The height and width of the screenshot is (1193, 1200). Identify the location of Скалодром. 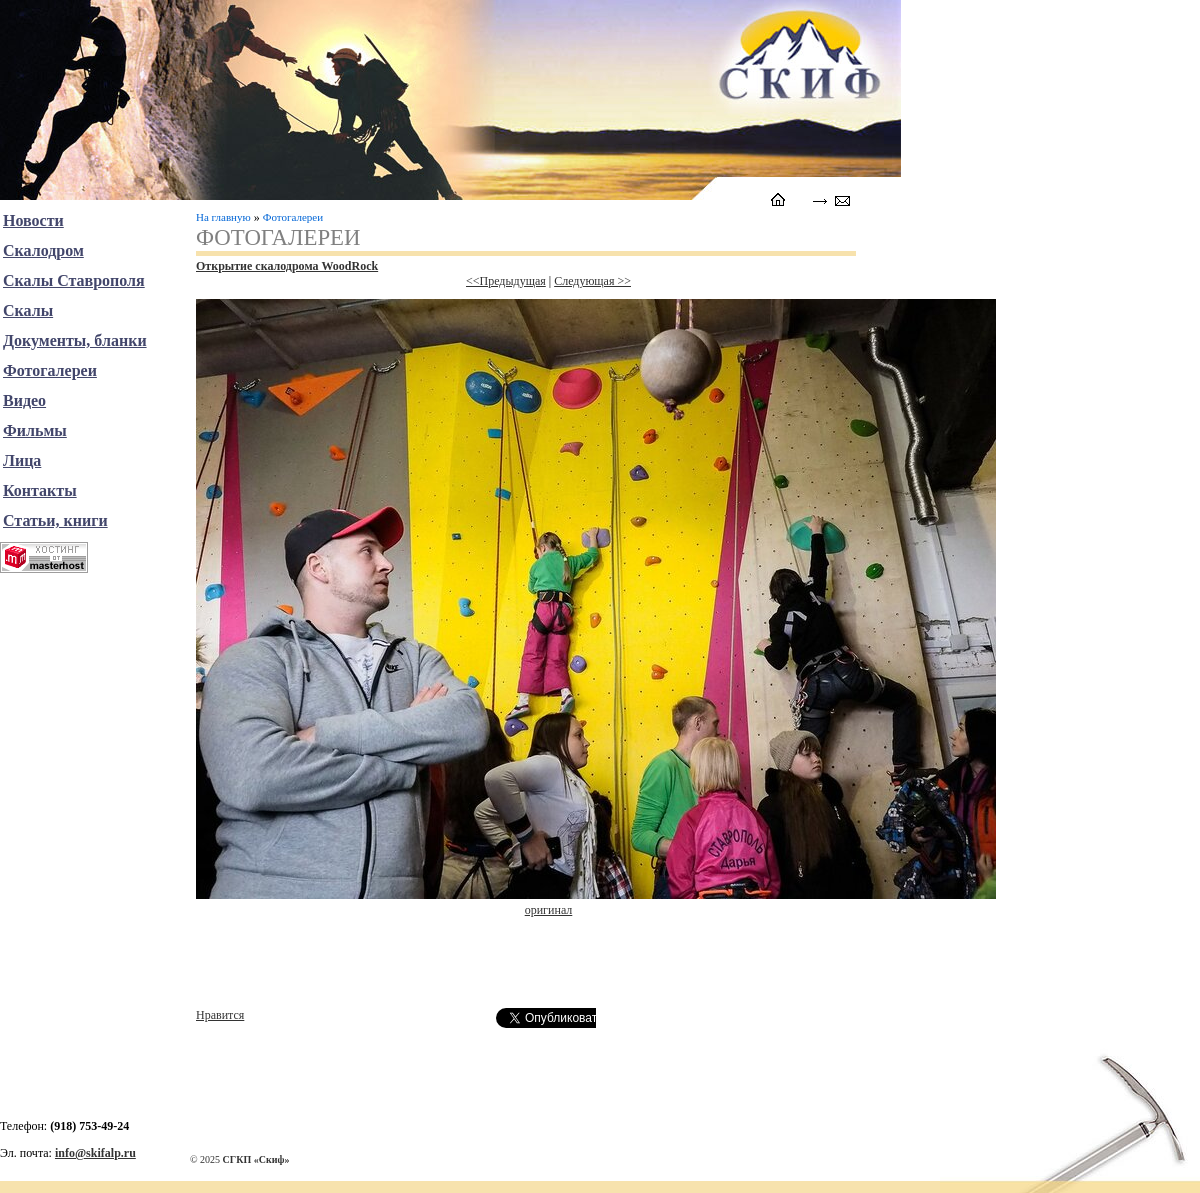
(43, 250).